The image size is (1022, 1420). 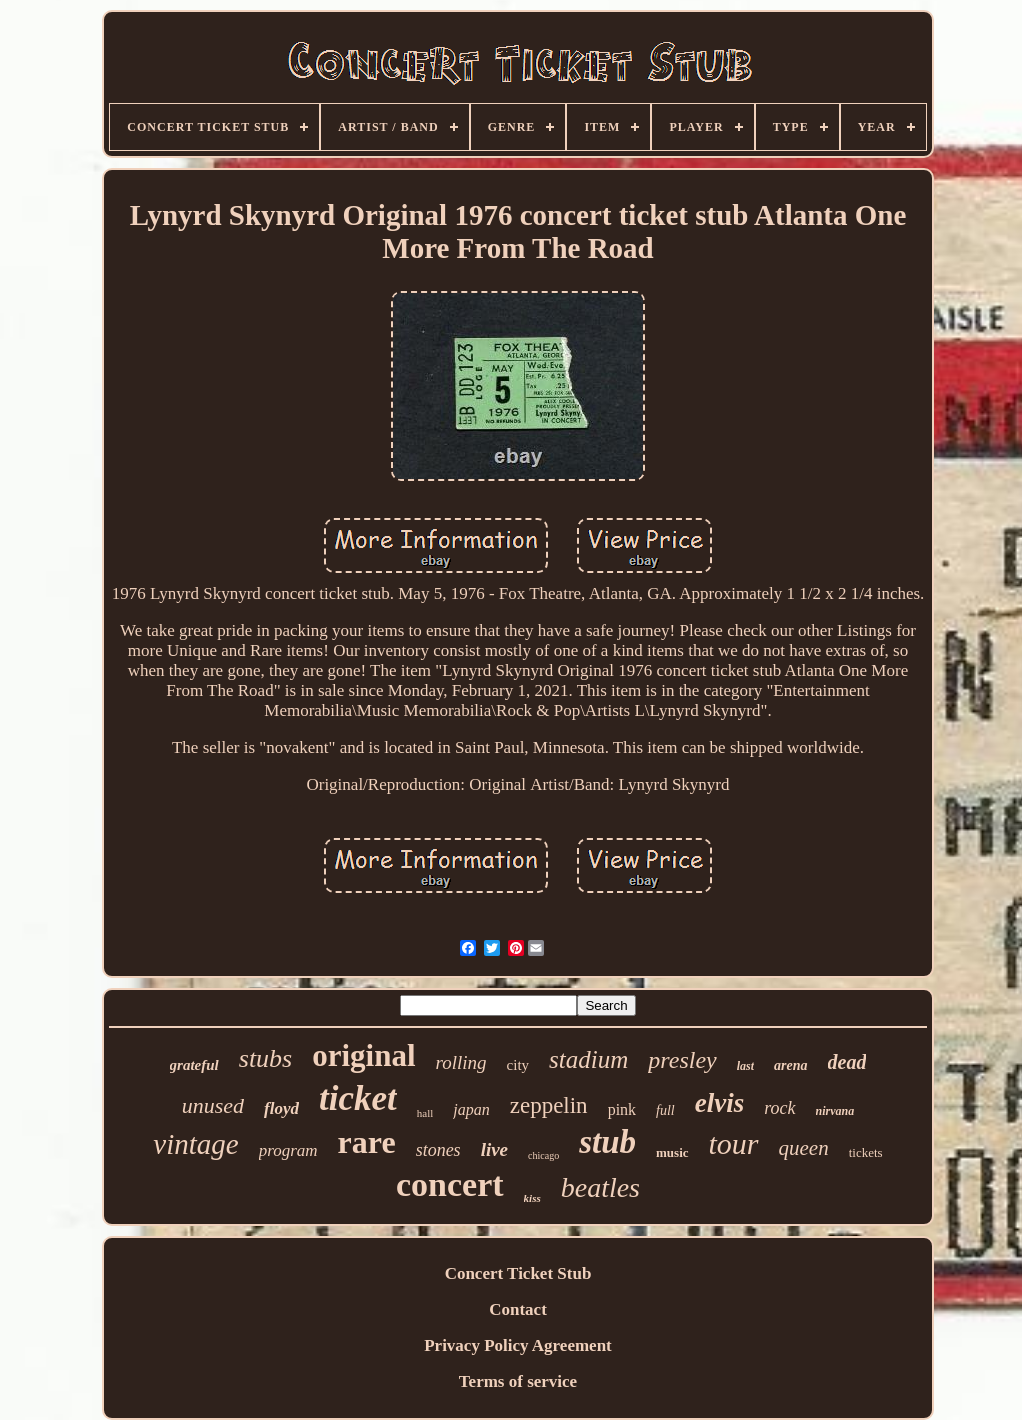 What do you see at coordinates (665, 1110) in the screenshot?
I see `full` at bounding box center [665, 1110].